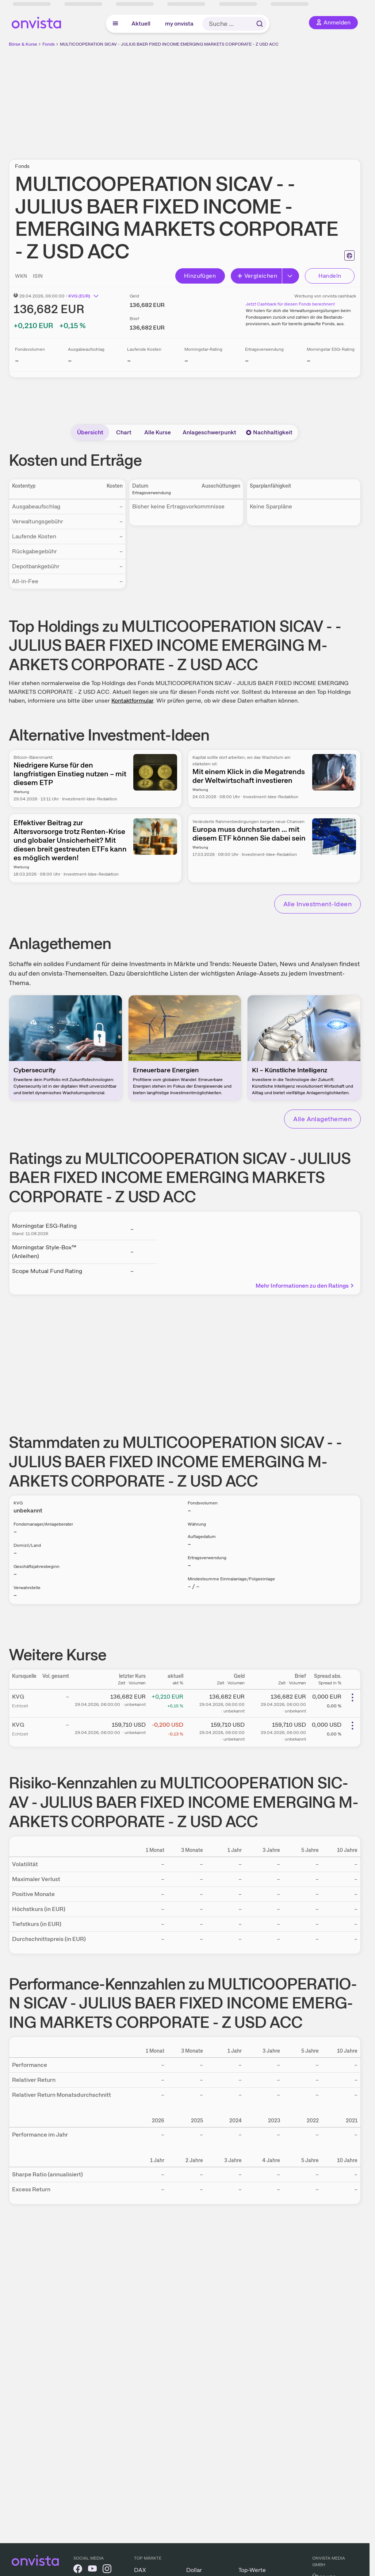  I want to click on Jetzt Cashback für diesen Fonds berechnen!, so click(290, 304).